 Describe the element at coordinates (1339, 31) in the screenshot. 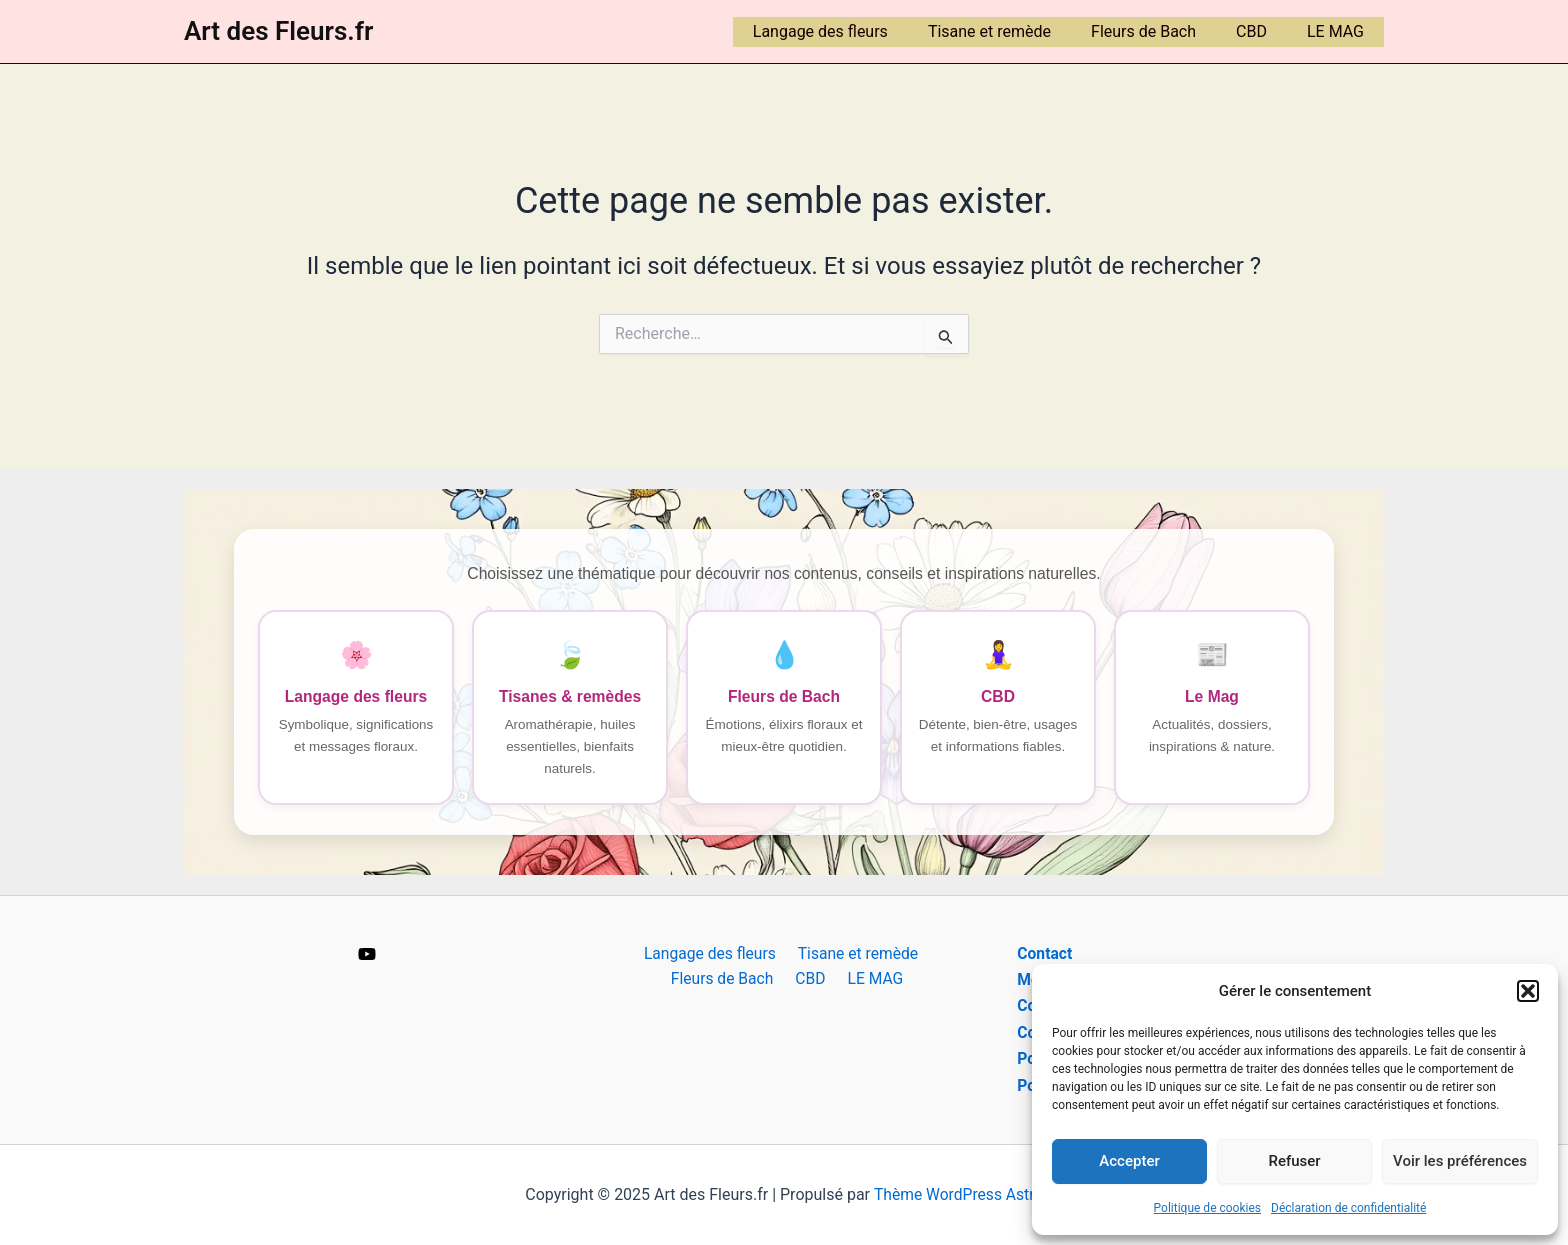

I see `LE MAG` at that location.